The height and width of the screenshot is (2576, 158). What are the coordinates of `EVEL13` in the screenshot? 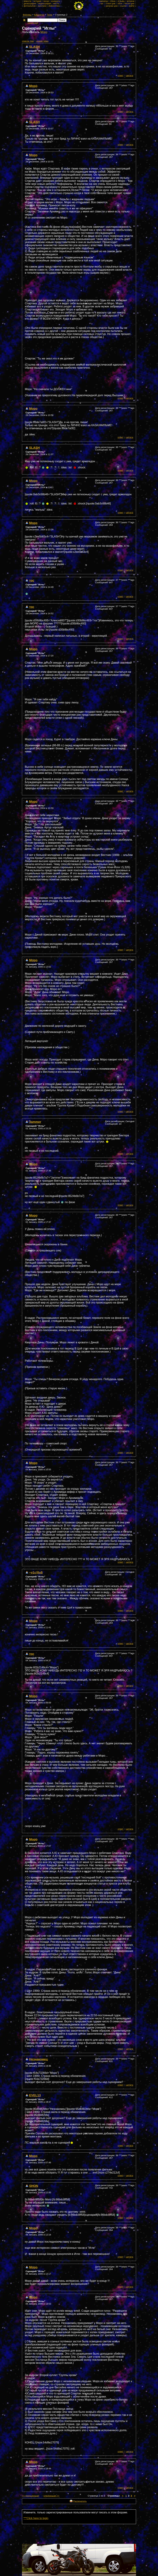 It's located at (35, 2095).